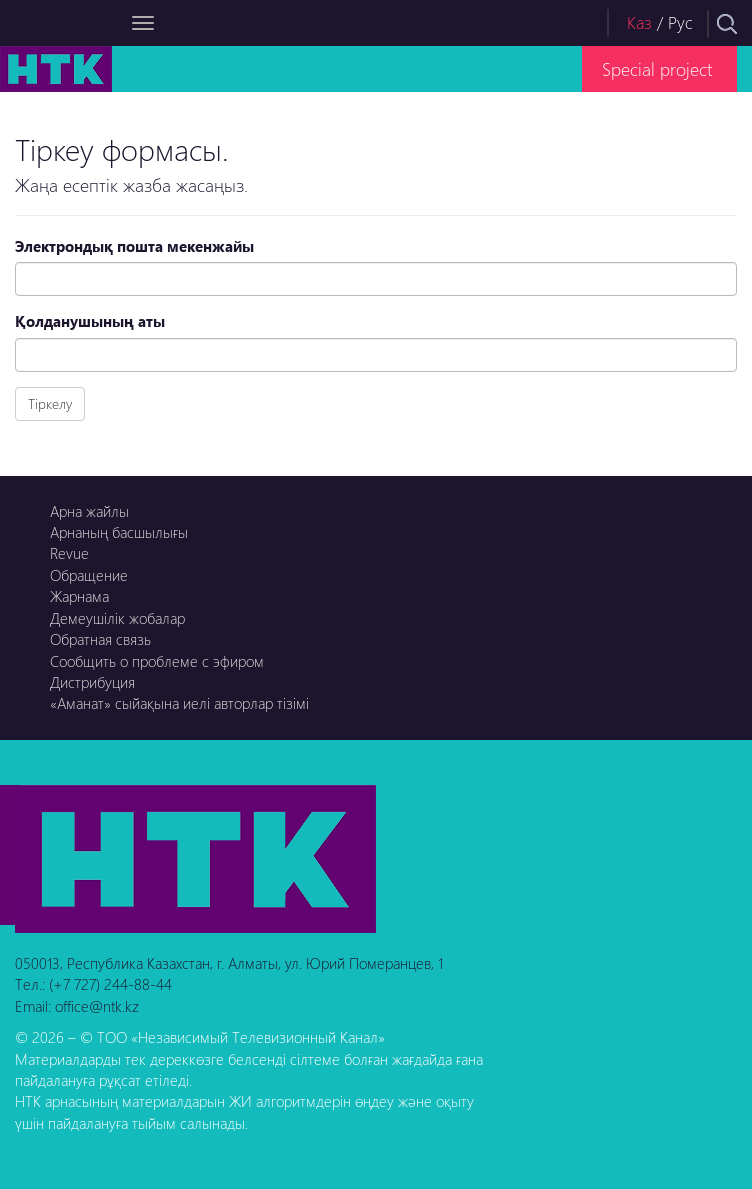 Image resolution: width=752 pixels, height=1189 pixels. Describe the element at coordinates (90, 321) in the screenshot. I see `Қолданушының аты` at that location.